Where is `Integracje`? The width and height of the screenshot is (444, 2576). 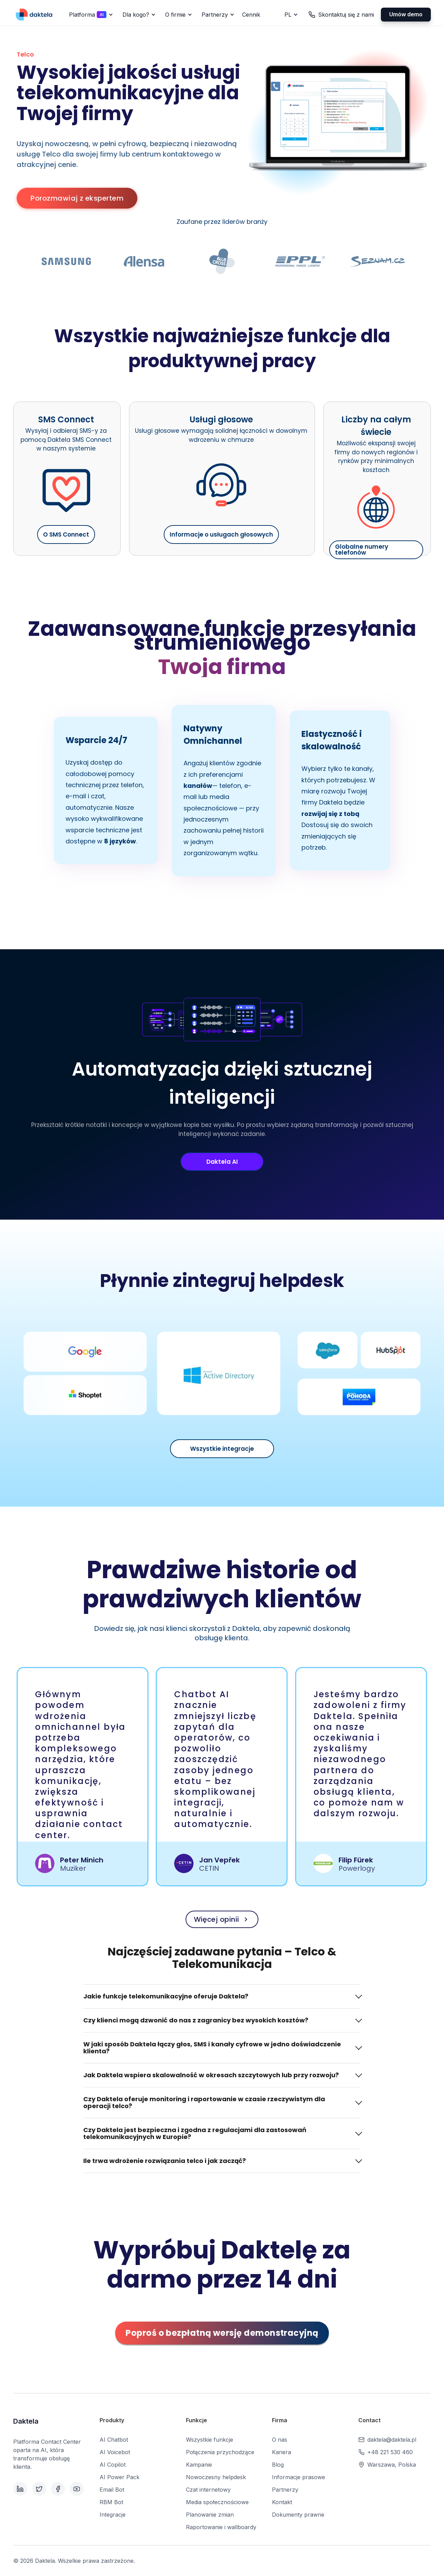
Integracje is located at coordinates (113, 2514).